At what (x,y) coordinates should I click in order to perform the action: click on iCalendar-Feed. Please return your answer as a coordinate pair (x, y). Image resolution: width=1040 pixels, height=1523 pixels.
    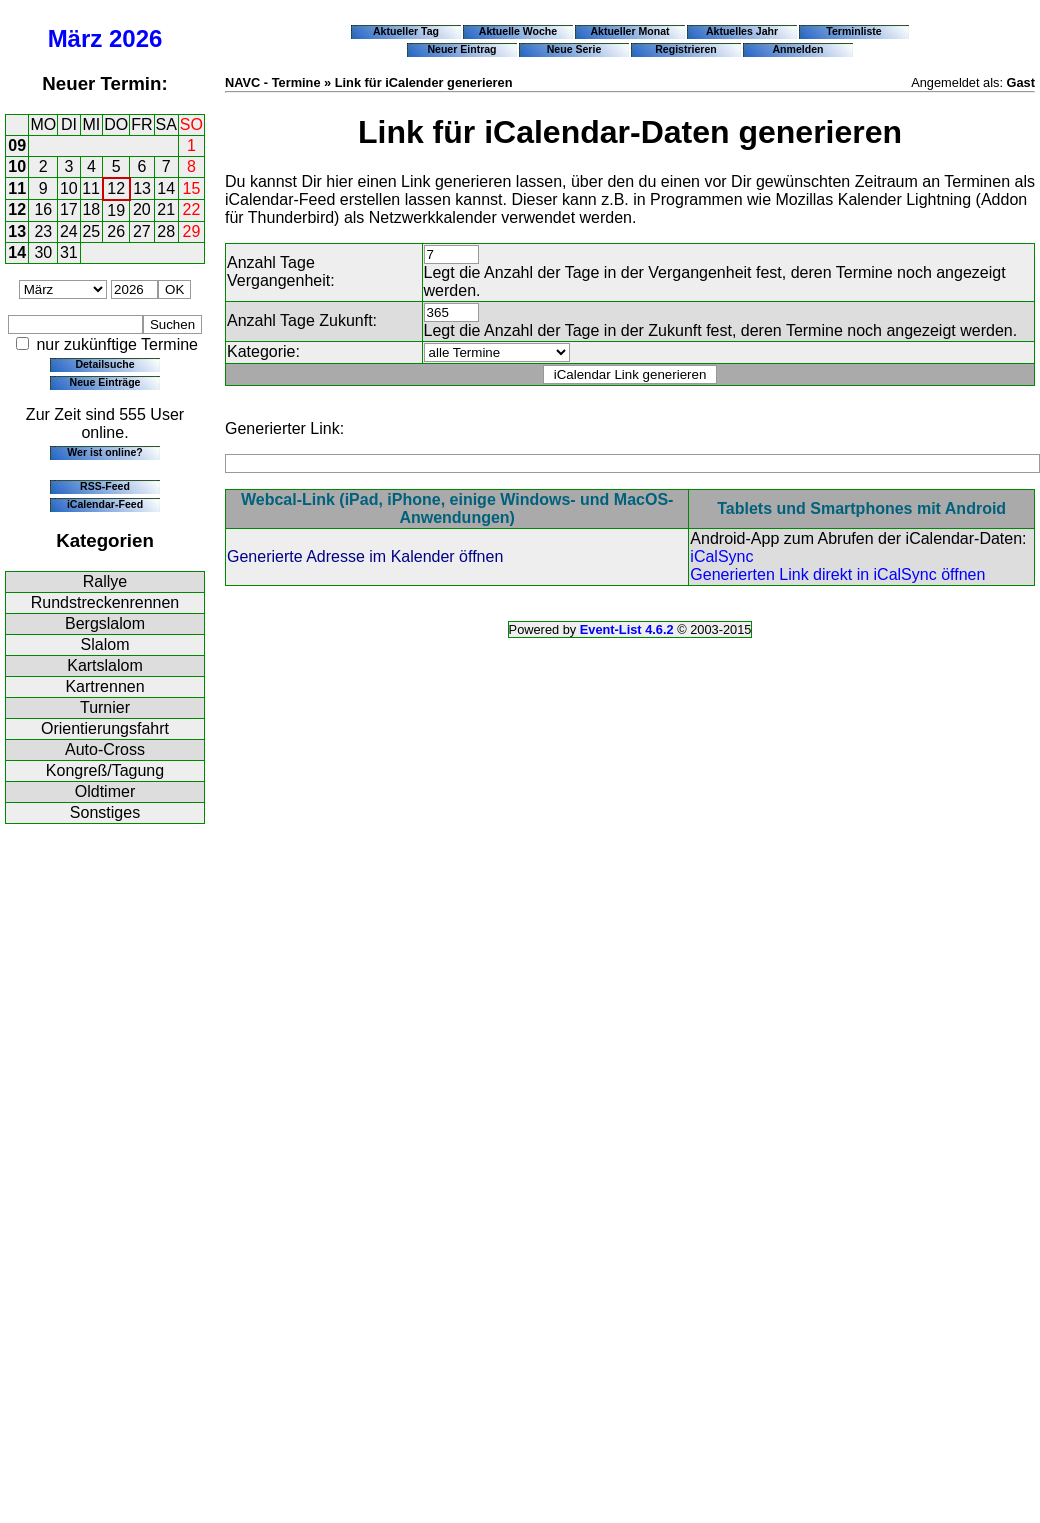
    Looking at the image, I should click on (105, 504).